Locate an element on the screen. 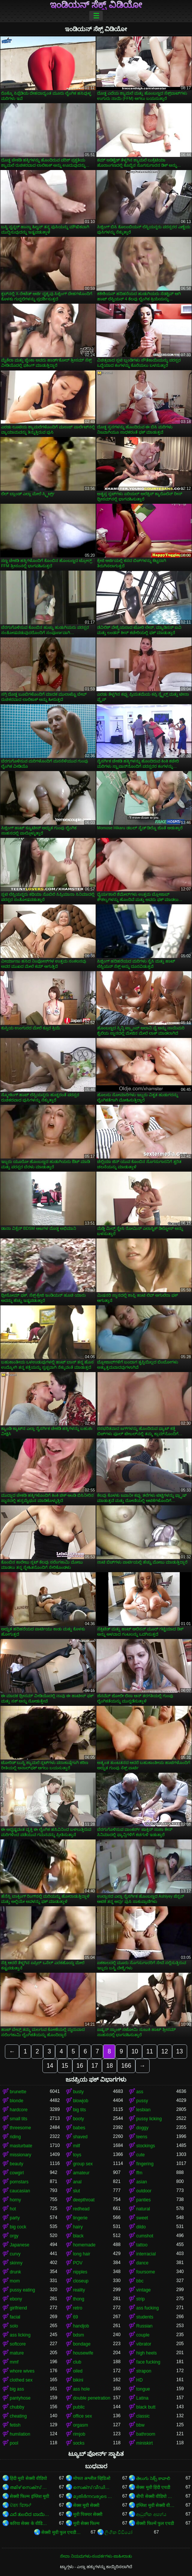  skinny is located at coordinates (16, 2263).